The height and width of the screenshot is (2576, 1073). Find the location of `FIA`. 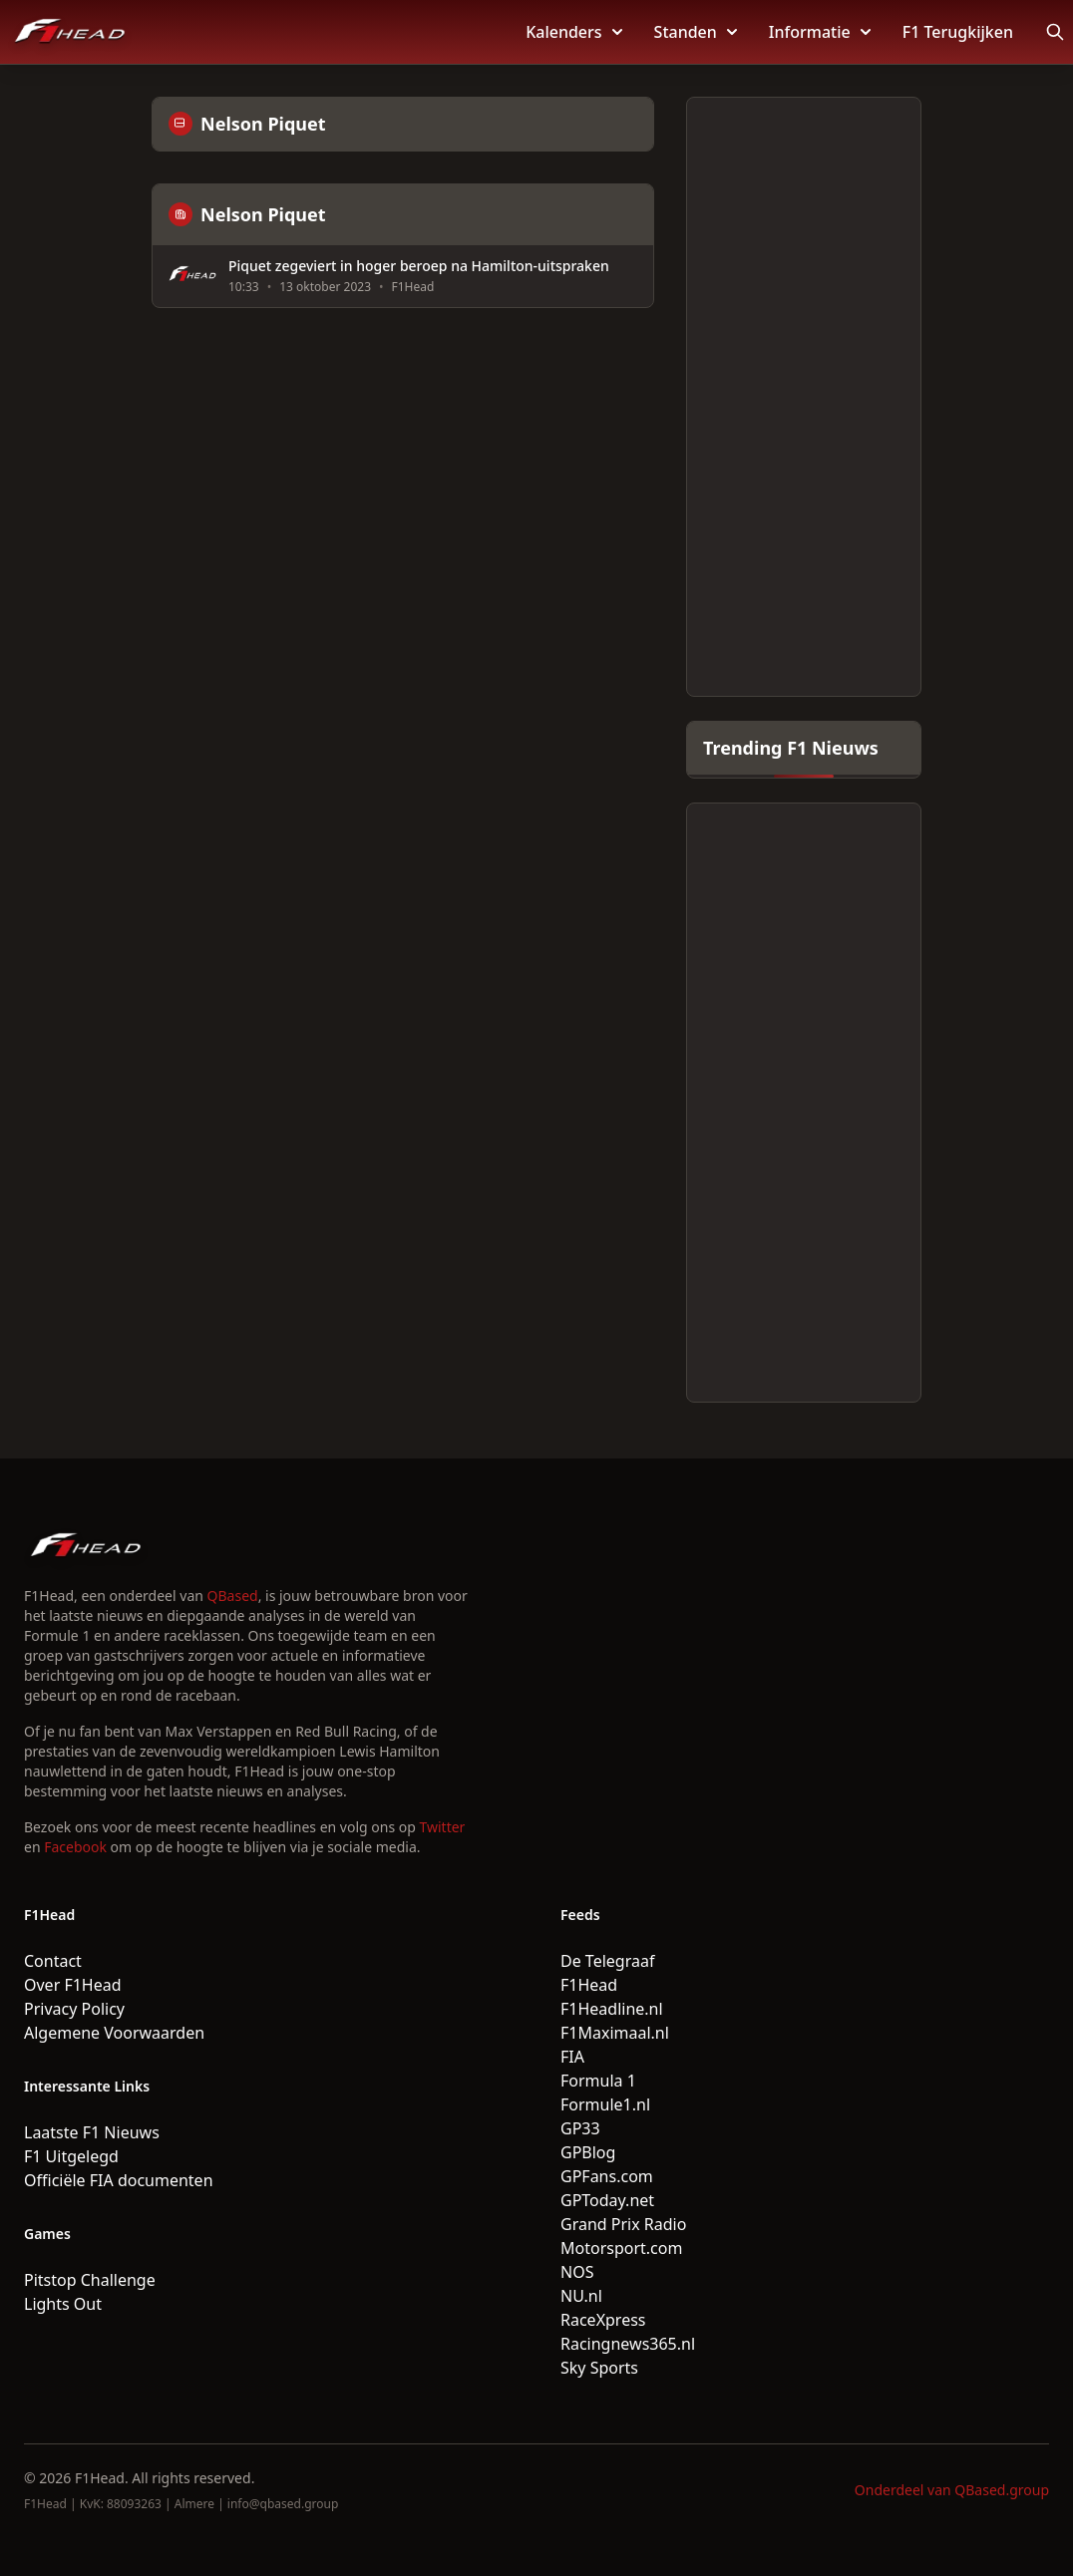

FIA is located at coordinates (572, 2057).